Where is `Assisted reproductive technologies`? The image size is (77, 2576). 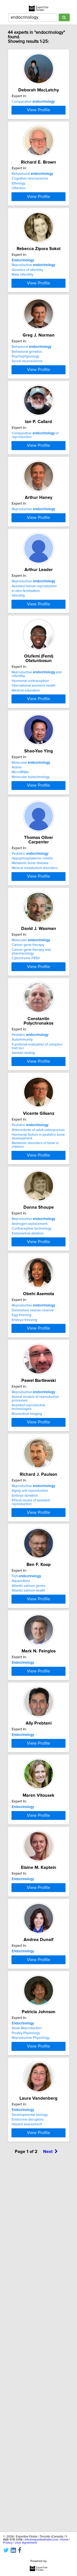 Assisted reproductive technologies is located at coordinates (28, 1597).